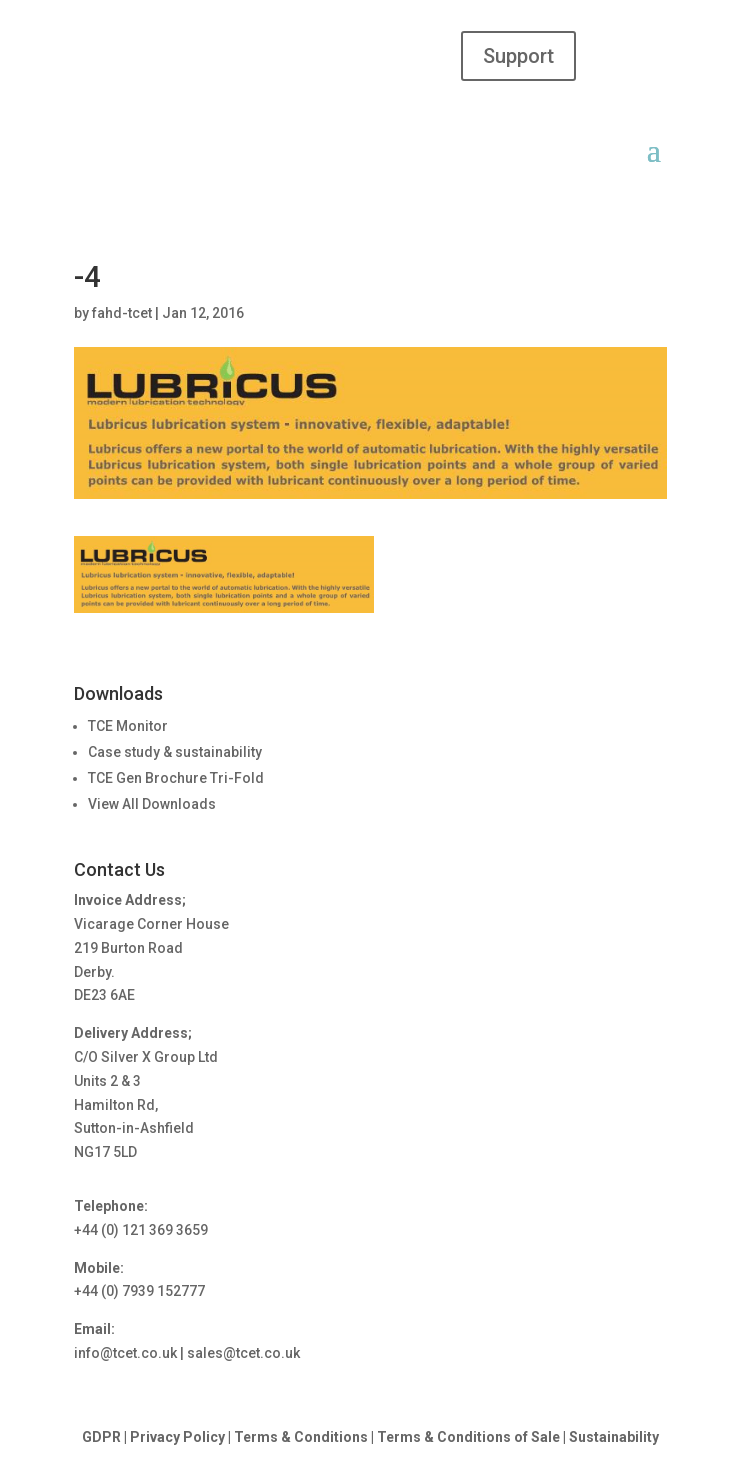  Describe the element at coordinates (101, 1437) in the screenshot. I see `GDPR` at that location.